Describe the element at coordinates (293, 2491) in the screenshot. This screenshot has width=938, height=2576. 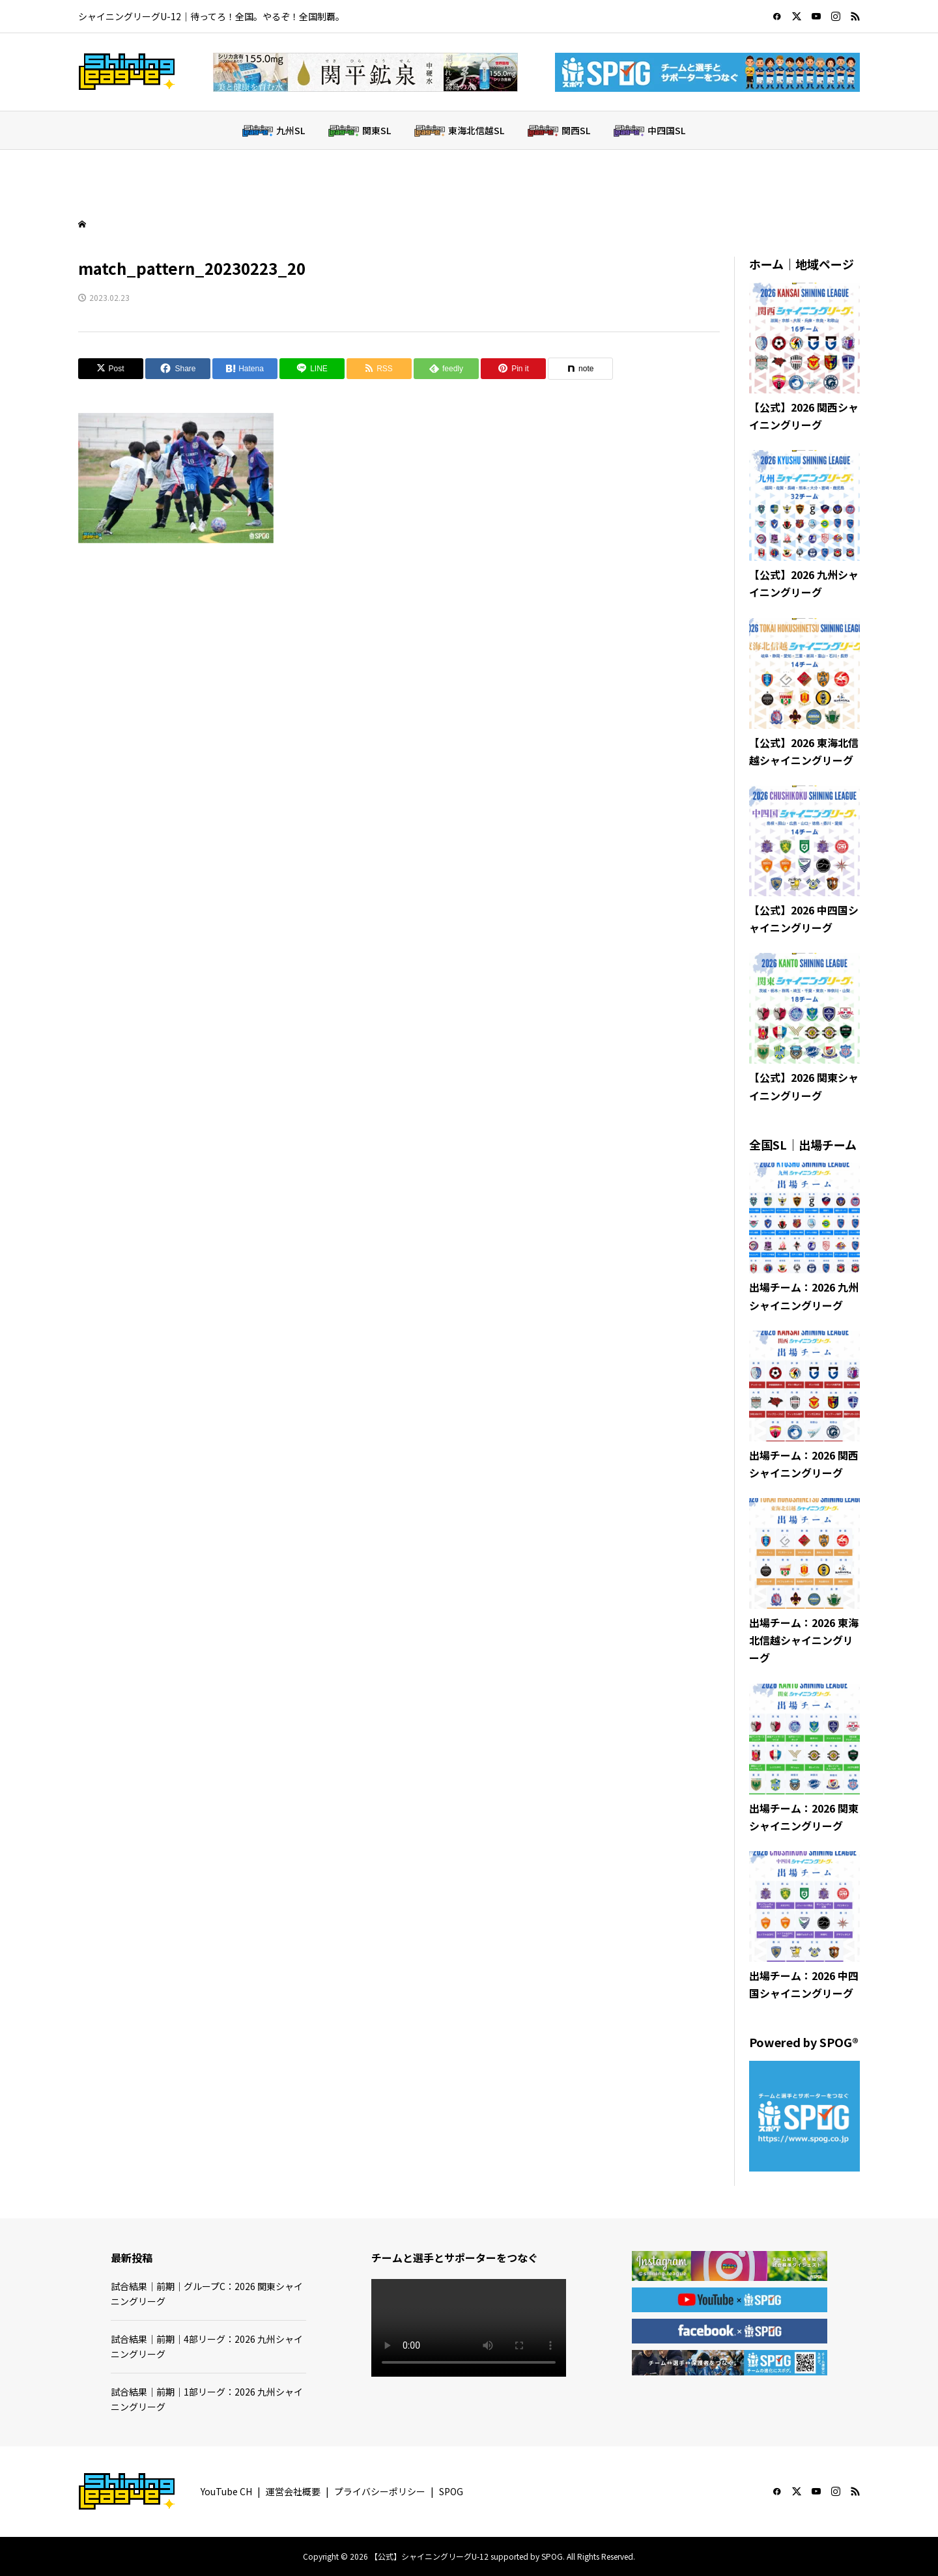
I see `運営会社概要` at that location.